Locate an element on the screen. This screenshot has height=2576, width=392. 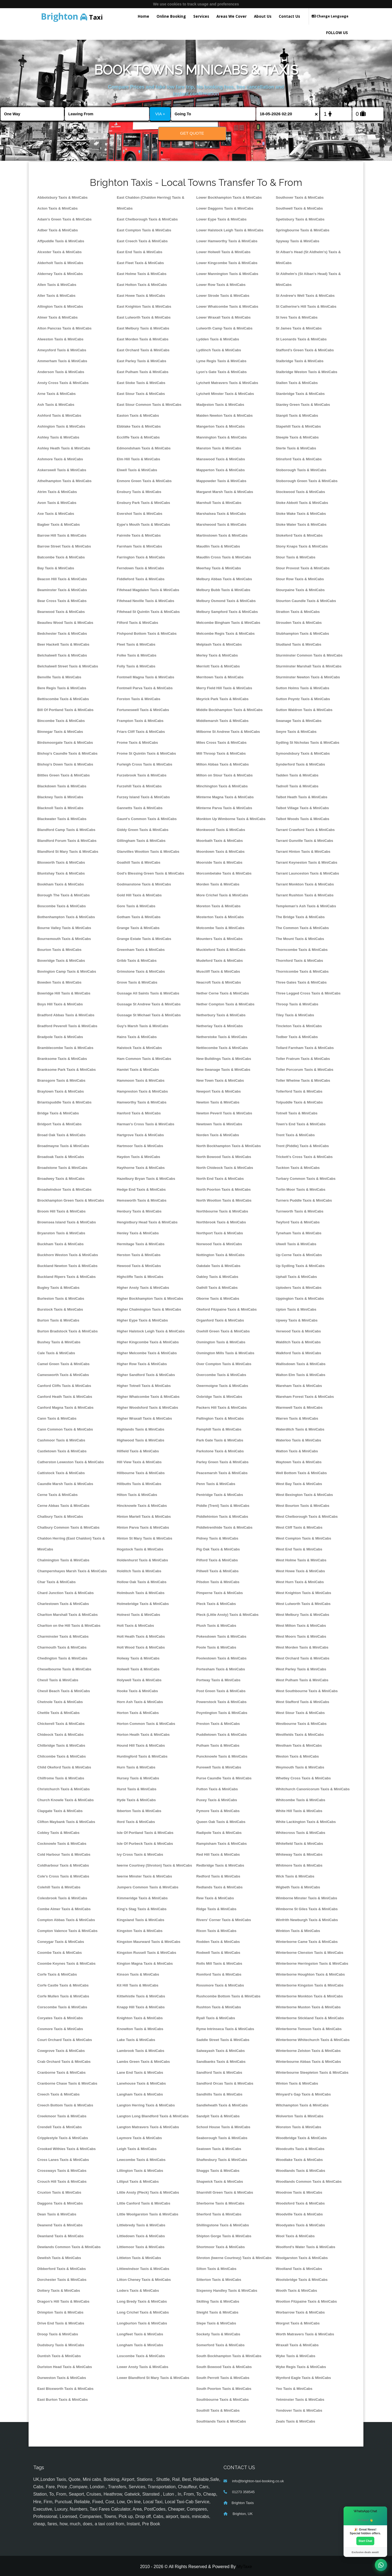
St Andrew's Well Taxis & MiniCabs is located at coordinates (305, 296).